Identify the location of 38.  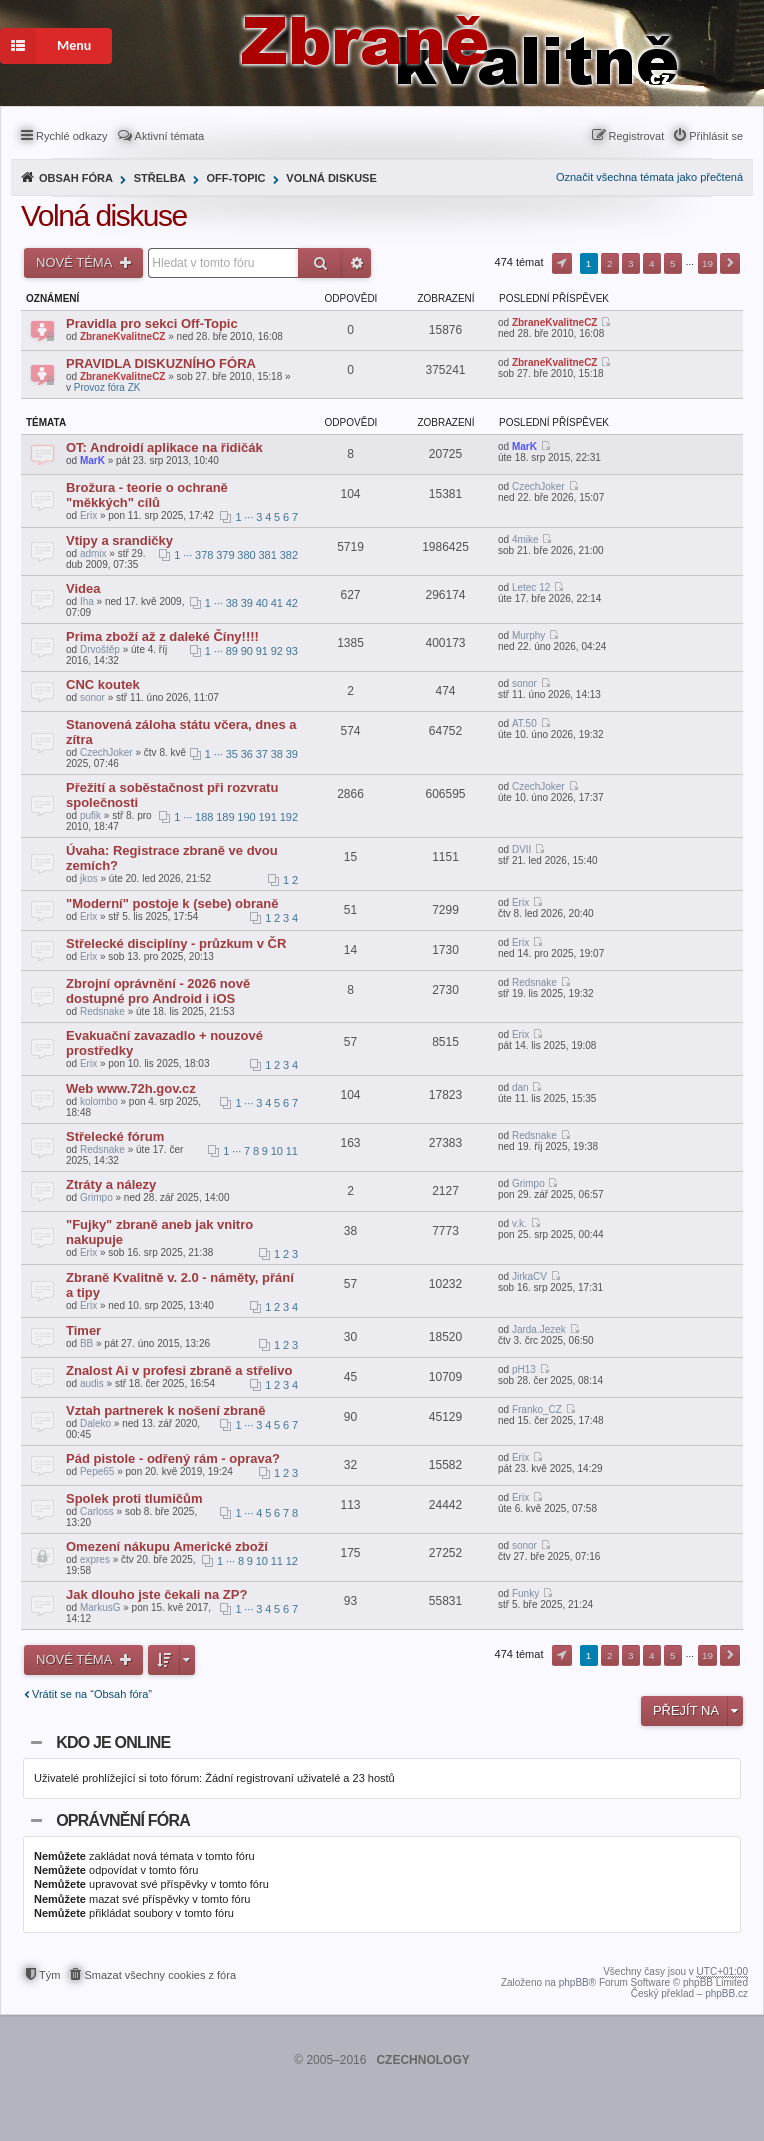
(232, 603).